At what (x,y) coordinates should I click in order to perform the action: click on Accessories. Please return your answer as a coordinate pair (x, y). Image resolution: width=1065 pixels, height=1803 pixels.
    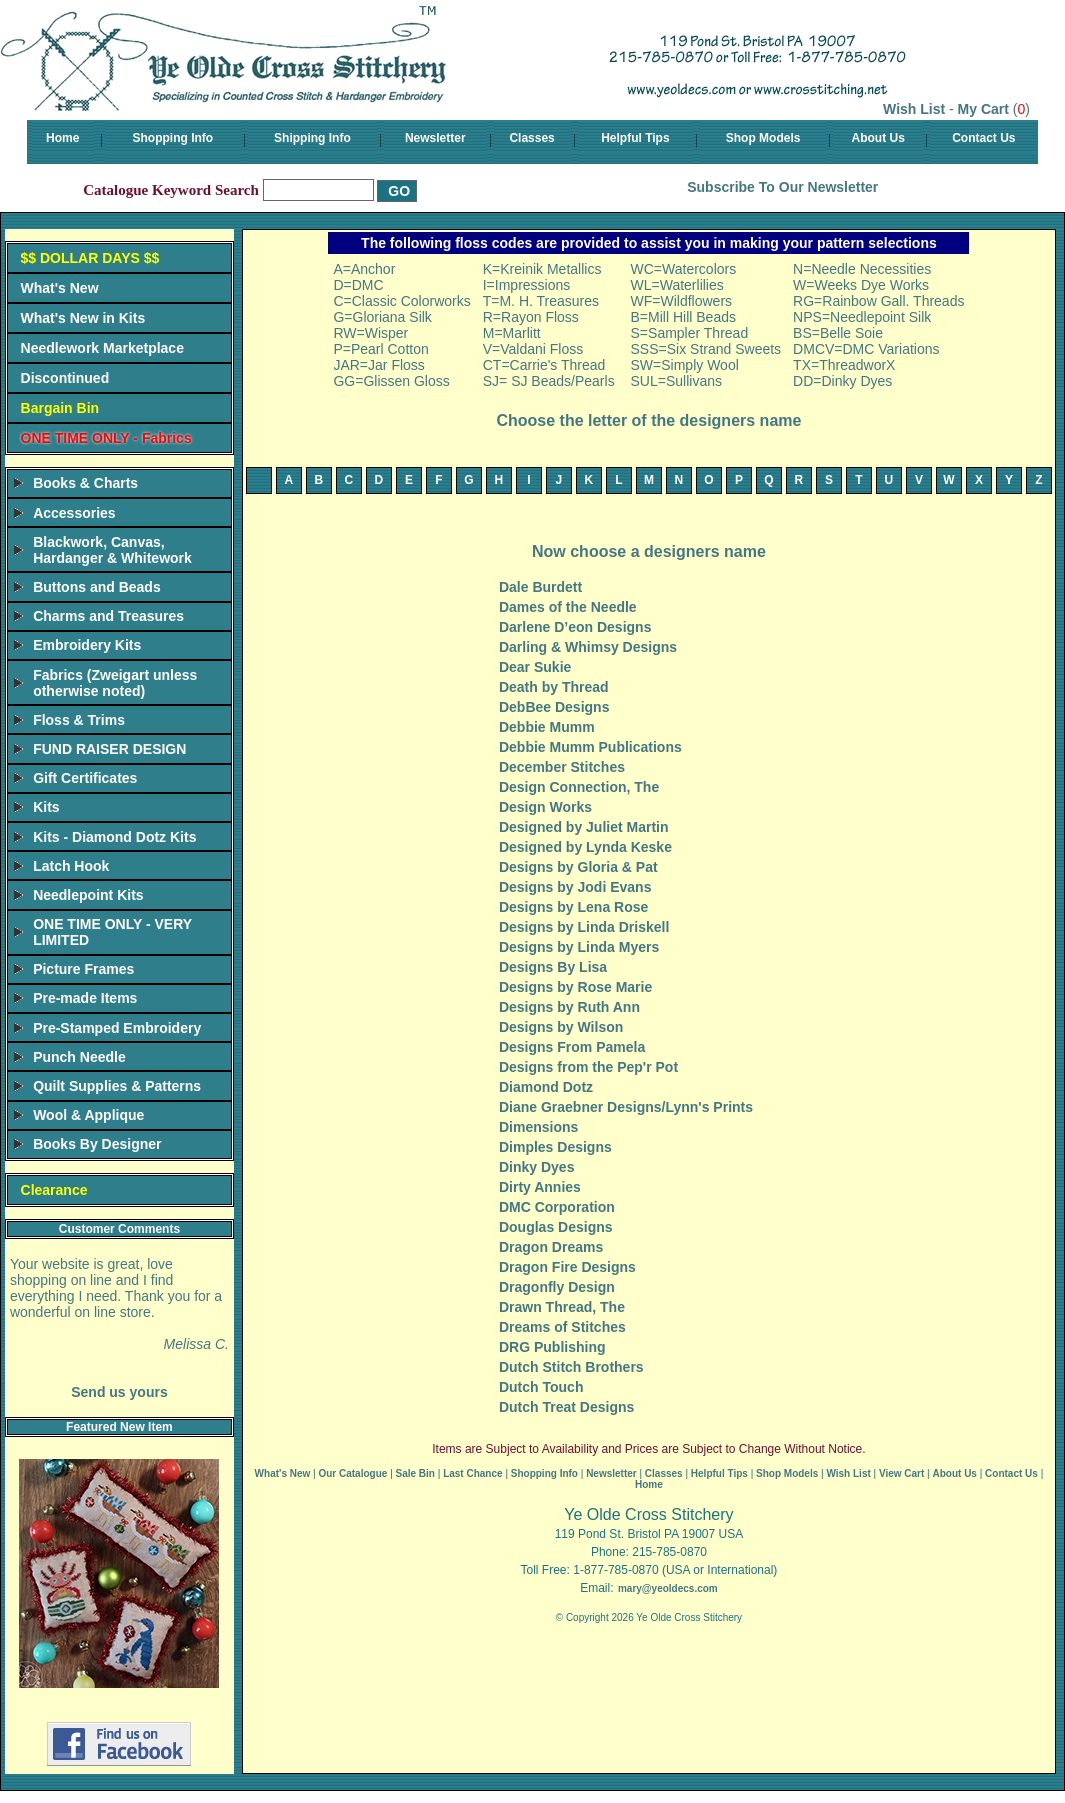
    Looking at the image, I should click on (74, 513).